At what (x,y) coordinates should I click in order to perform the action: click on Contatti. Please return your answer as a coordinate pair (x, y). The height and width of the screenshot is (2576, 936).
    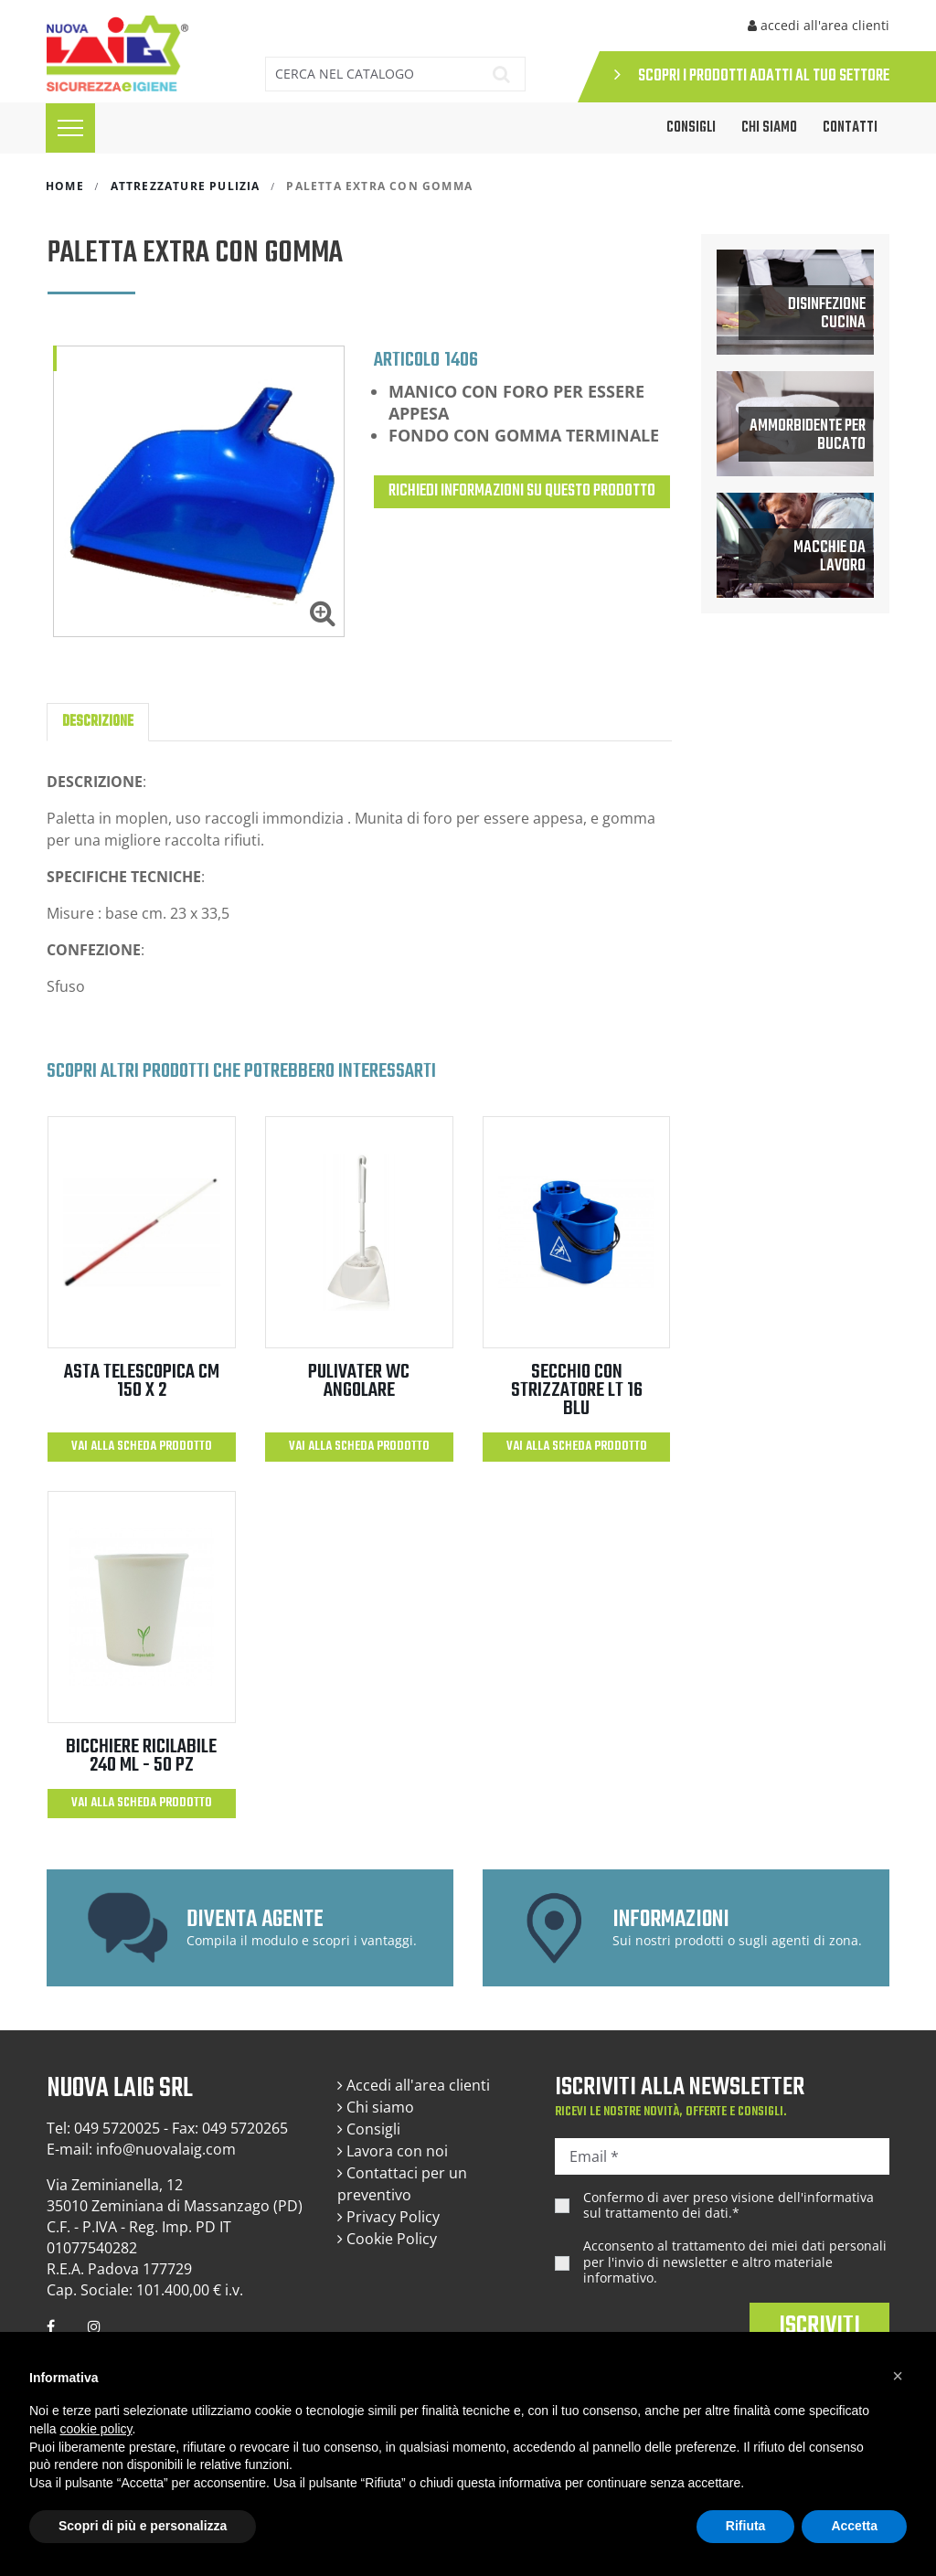
    Looking at the image, I should click on (850, 128).